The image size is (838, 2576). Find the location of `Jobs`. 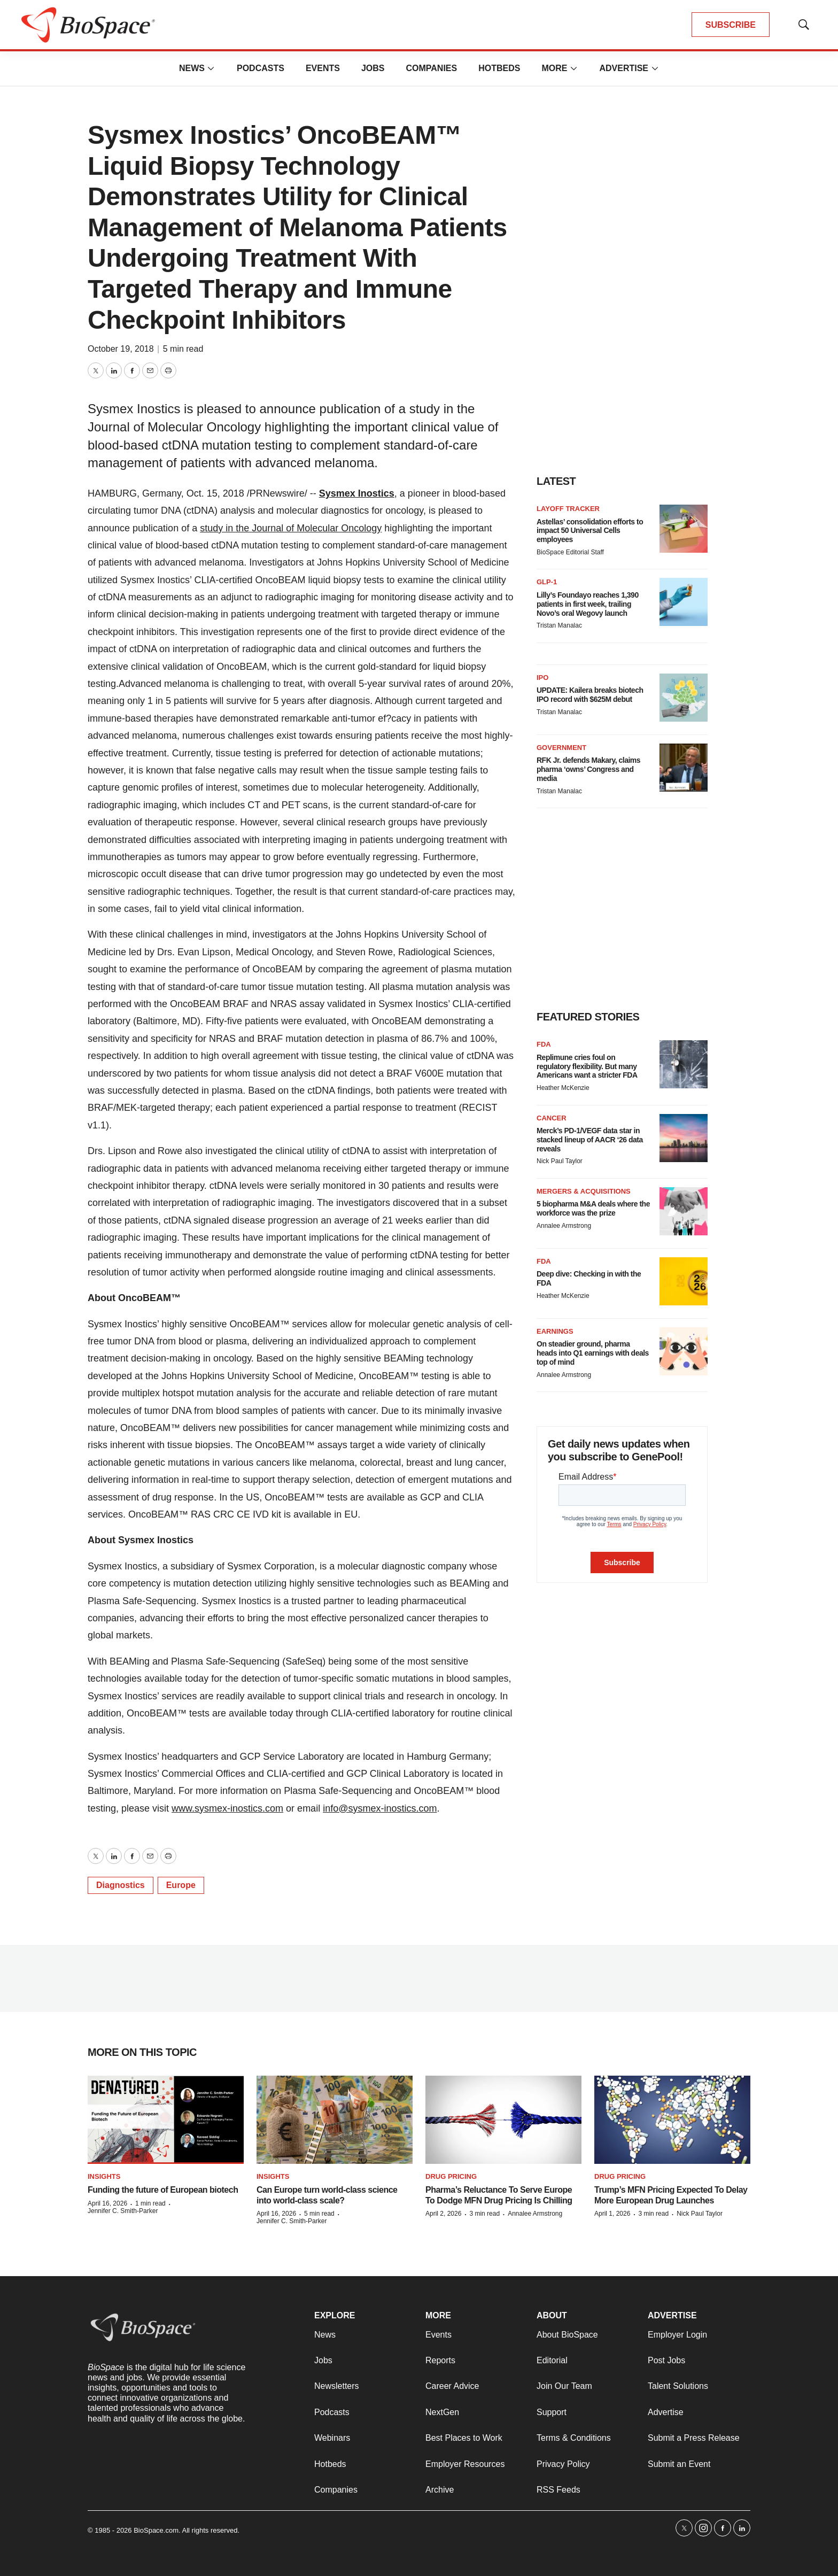

Jobs is located at coordinates (373, 68).